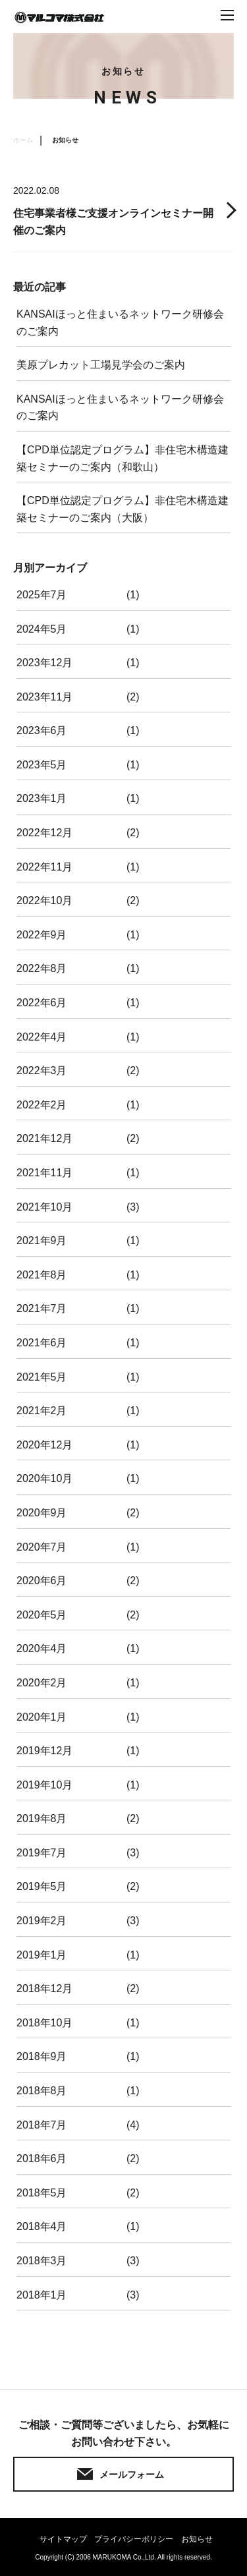 This screenshot has width=247, height=2576. What do you see at coordinates (41, 1410) in the screenshot?
I see `2021年2月` at bounding box center [41, 1410].